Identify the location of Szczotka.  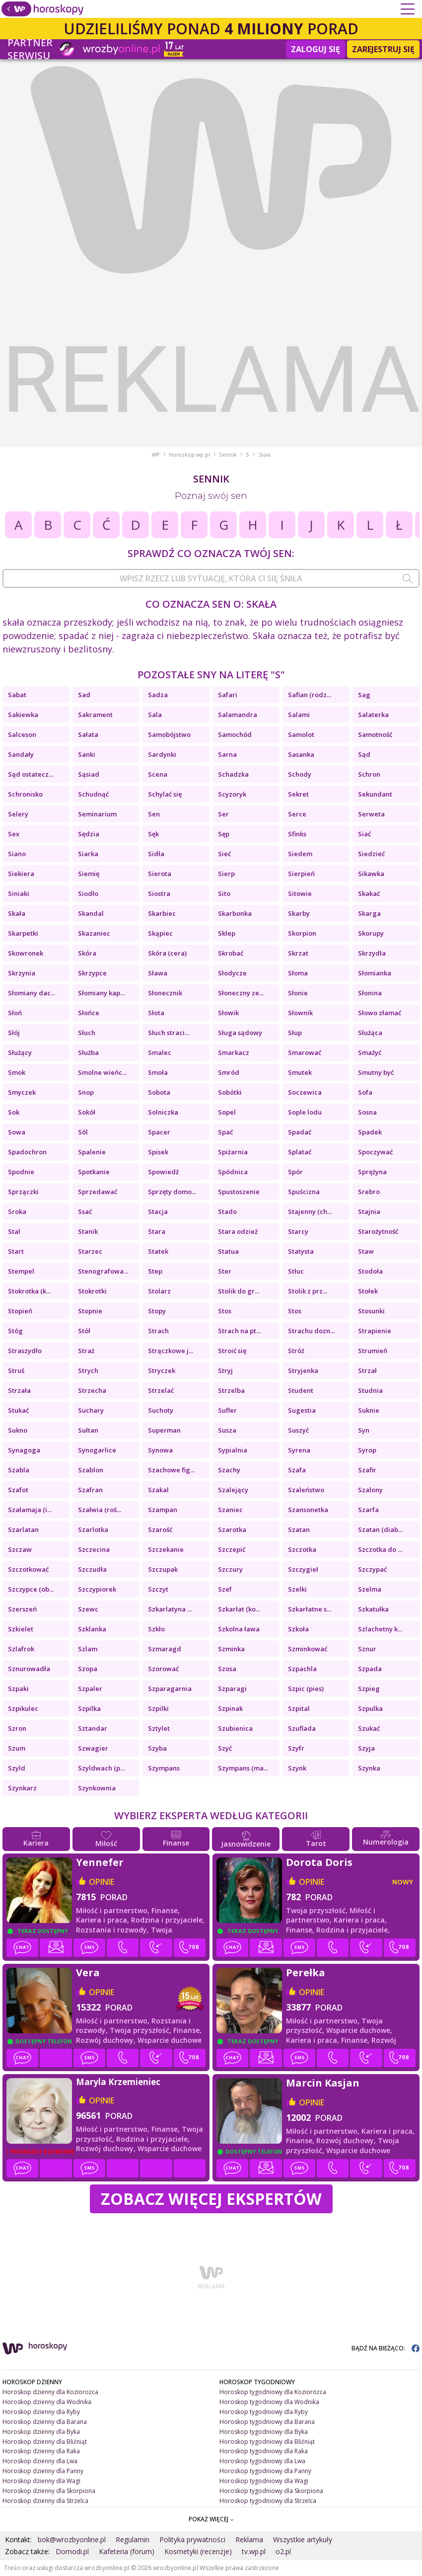
(302, 1549).